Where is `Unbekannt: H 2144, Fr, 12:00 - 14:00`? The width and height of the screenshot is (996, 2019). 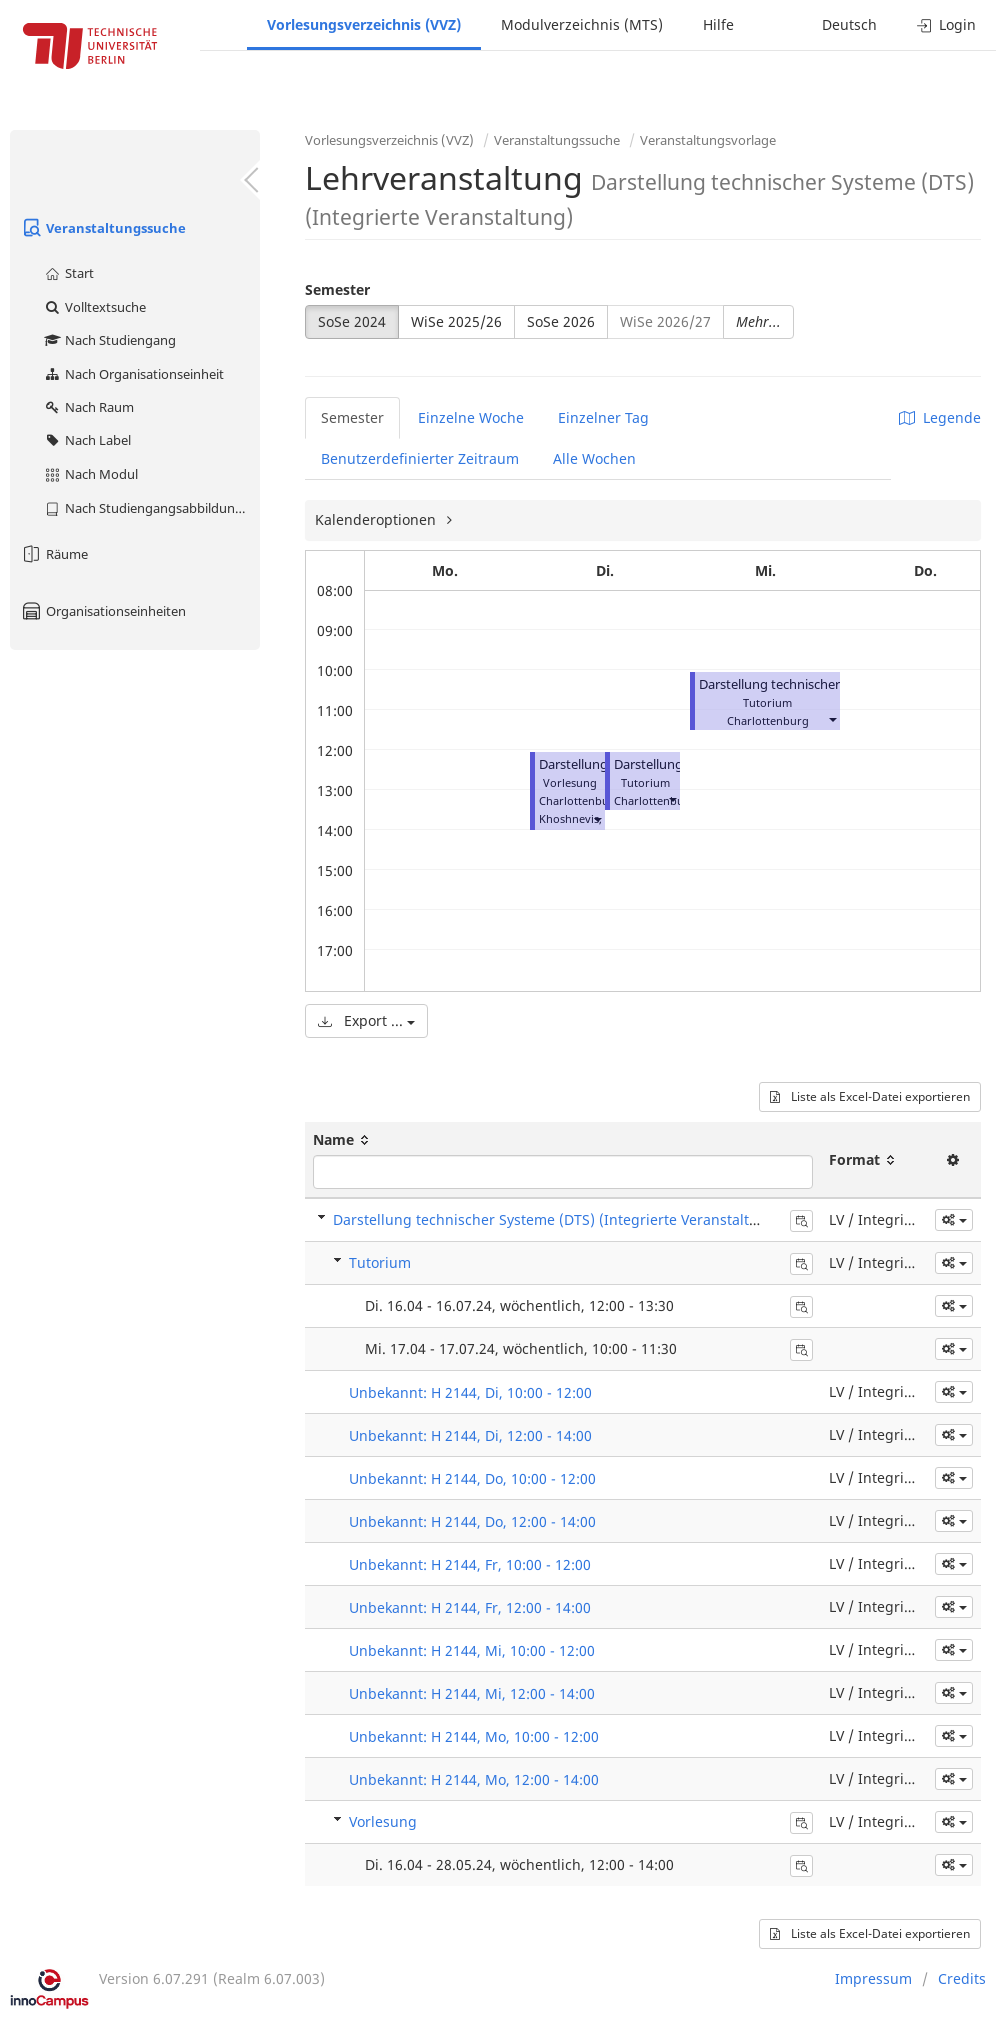
Unbekannt: H 2144, Fr, 12:00 - 14:00 is located at coordinates (470, 1607).